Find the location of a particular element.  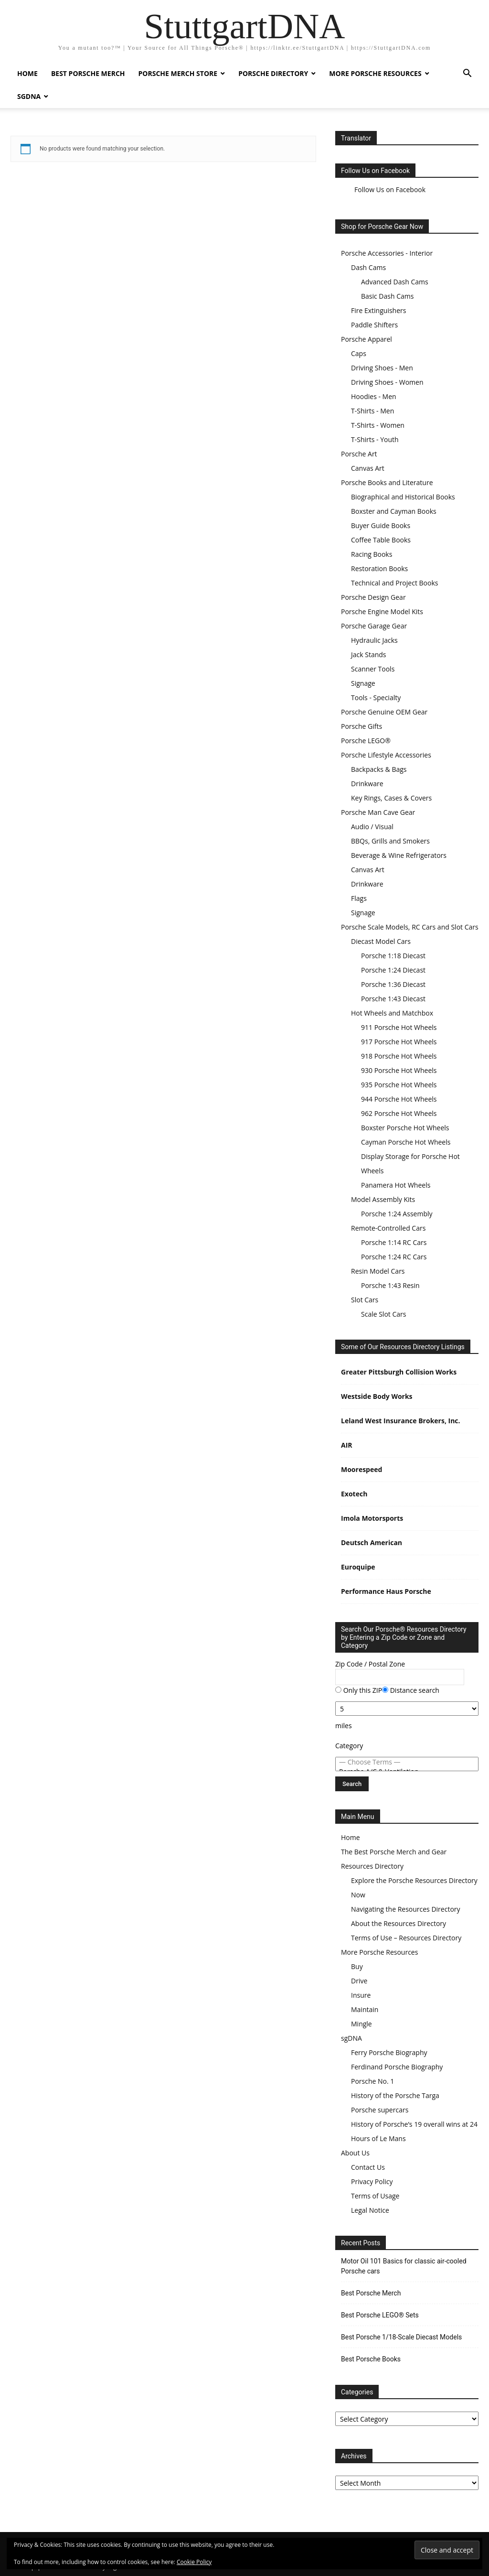

Porsche 1:43 Diecast is located at coordinates (393, 998).